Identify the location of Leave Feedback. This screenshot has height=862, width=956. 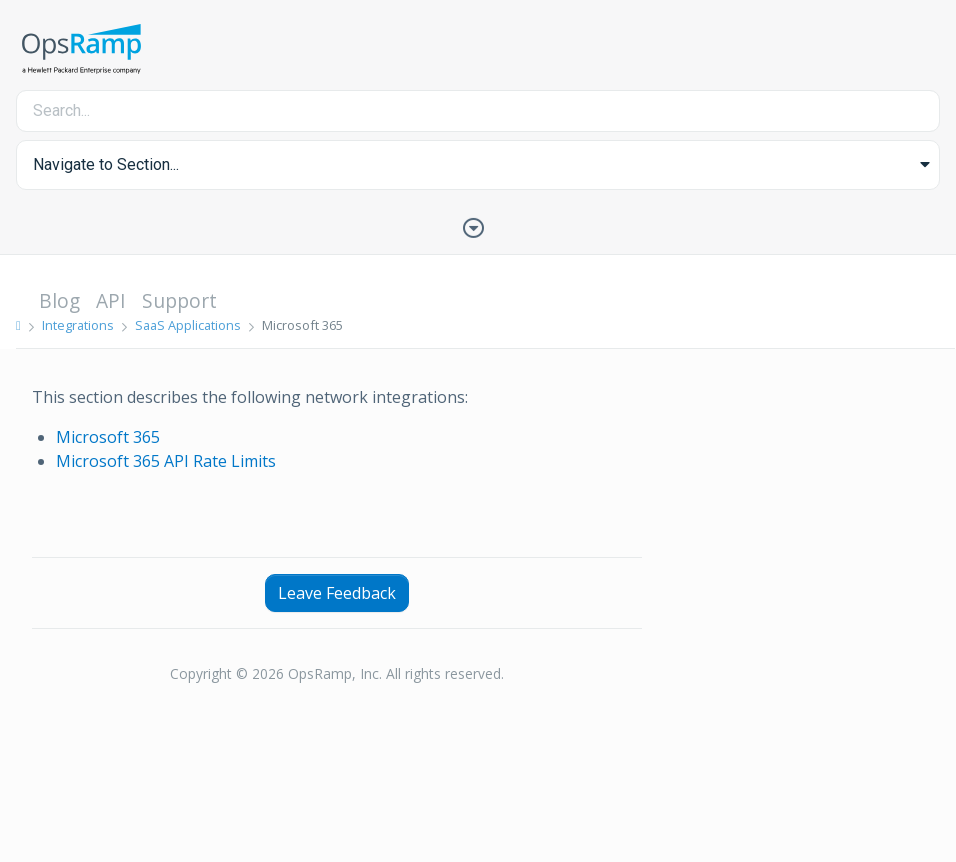
(337, 593).